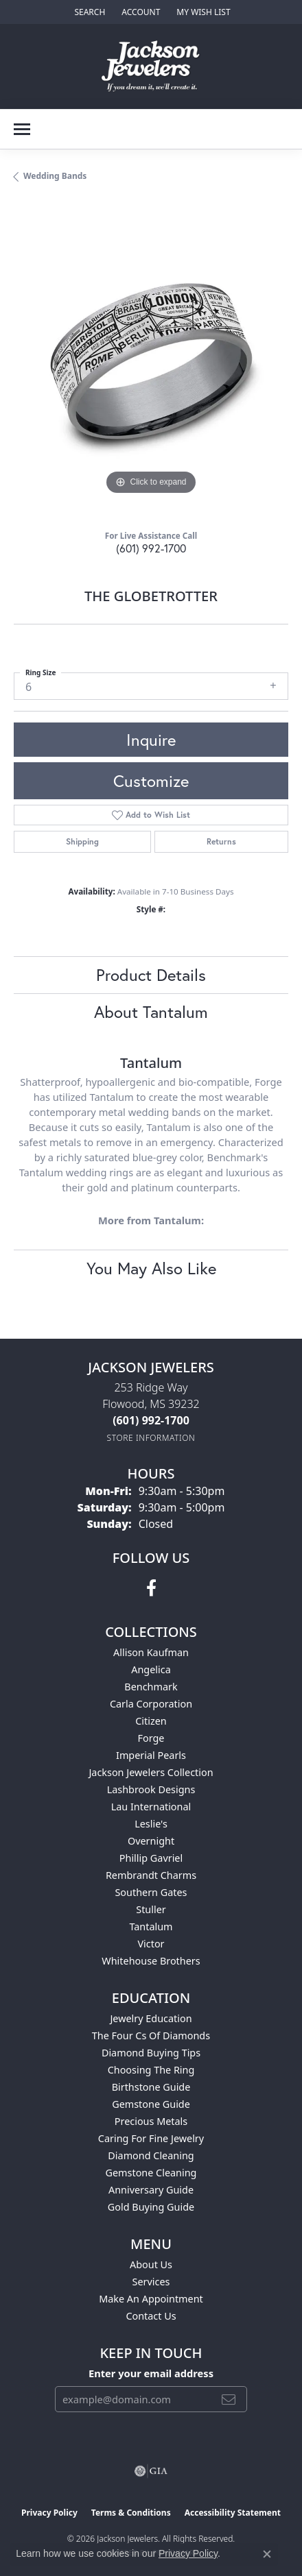 This screenshot has height=2576, width=302. I want to click on Diamond Buying Tips [menuitem], so click(151, 2052).